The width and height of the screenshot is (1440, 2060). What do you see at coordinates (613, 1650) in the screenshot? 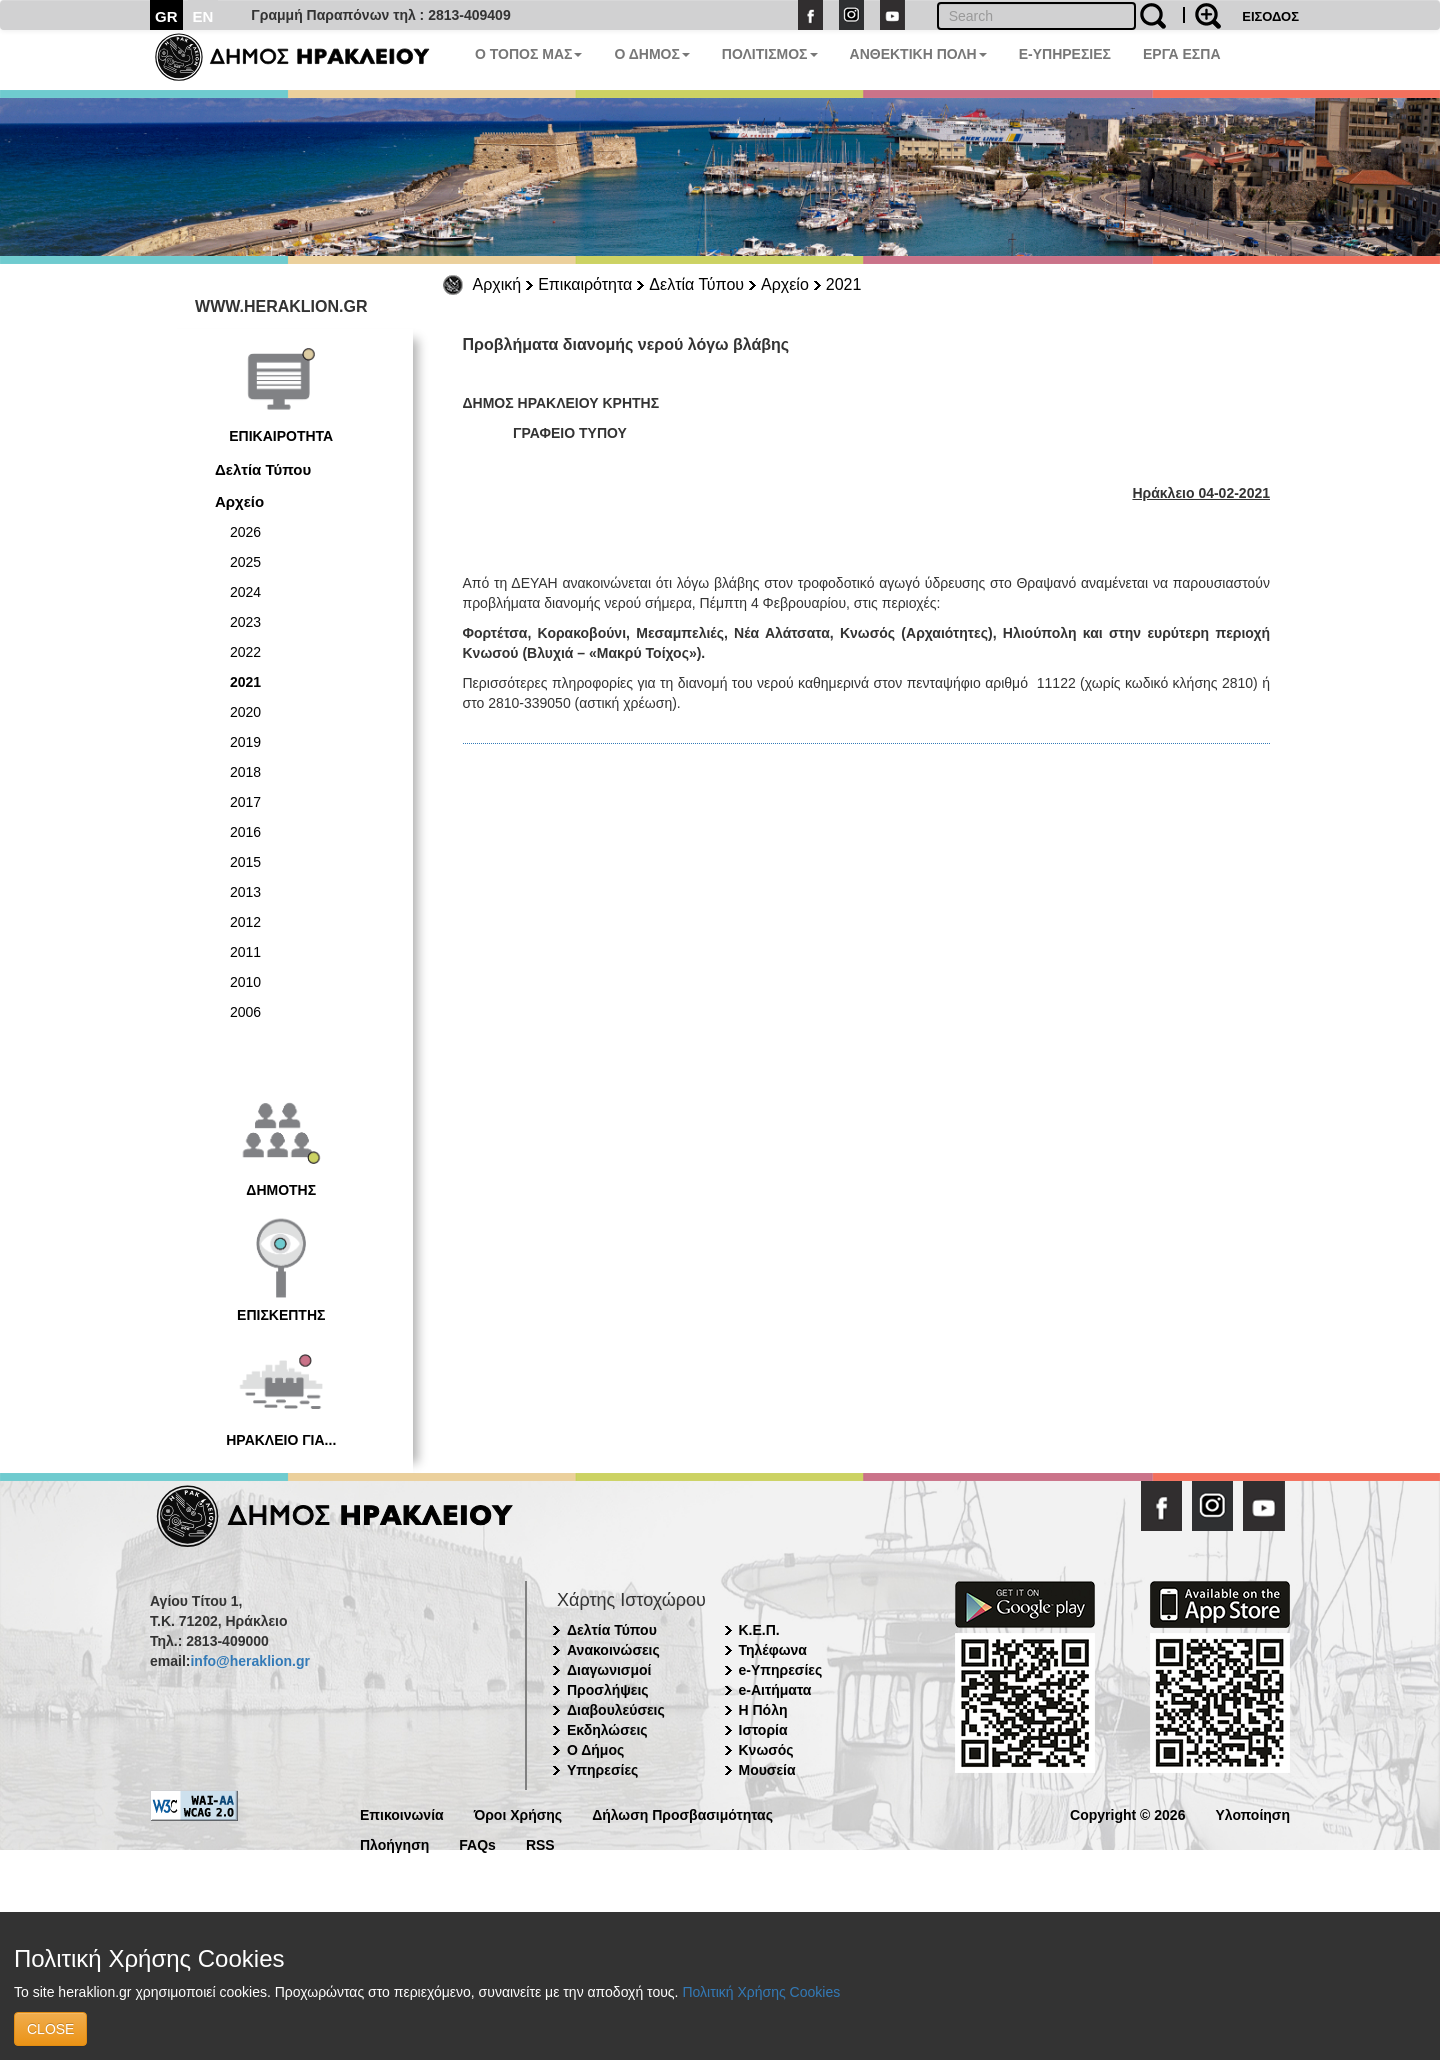
I see `Ανακοινώσεις` at bounding box center [613, 1650].